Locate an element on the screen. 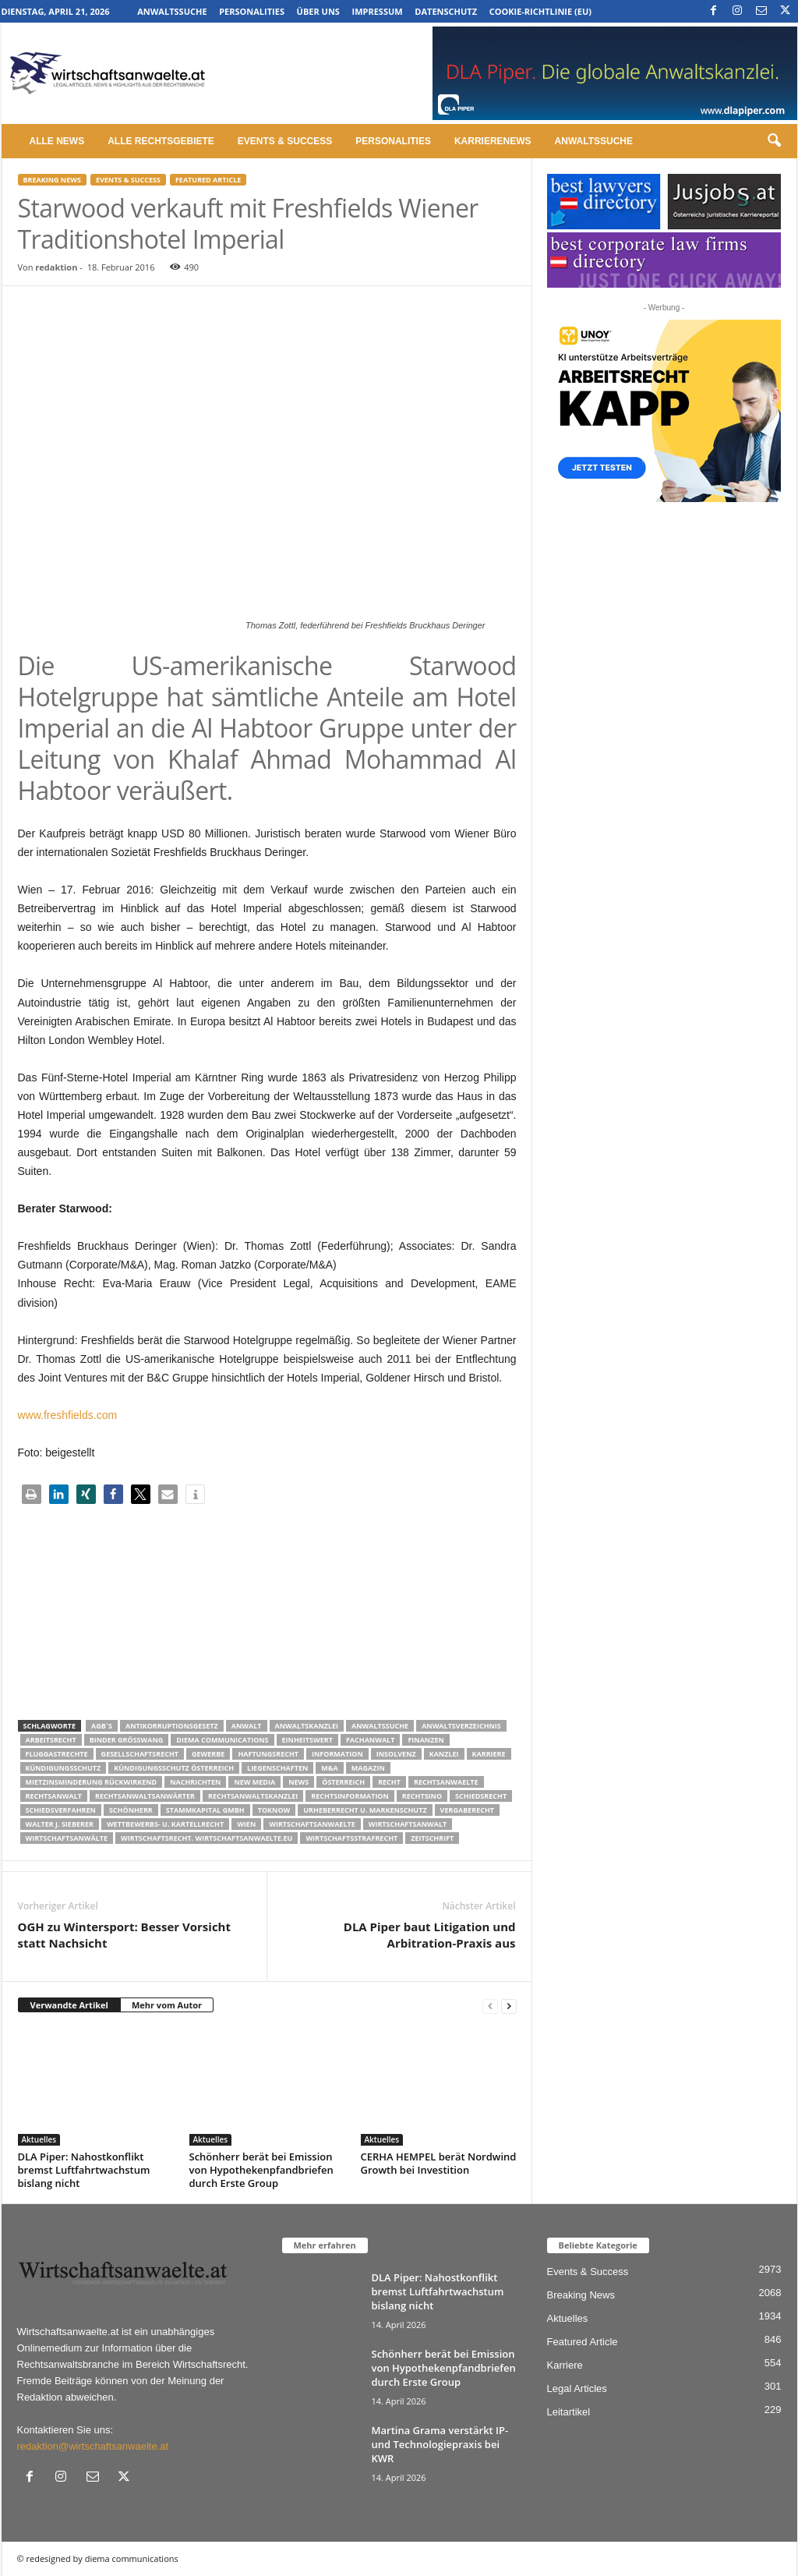  Anwaltskanzlei is located at coordinates (307, 1726).